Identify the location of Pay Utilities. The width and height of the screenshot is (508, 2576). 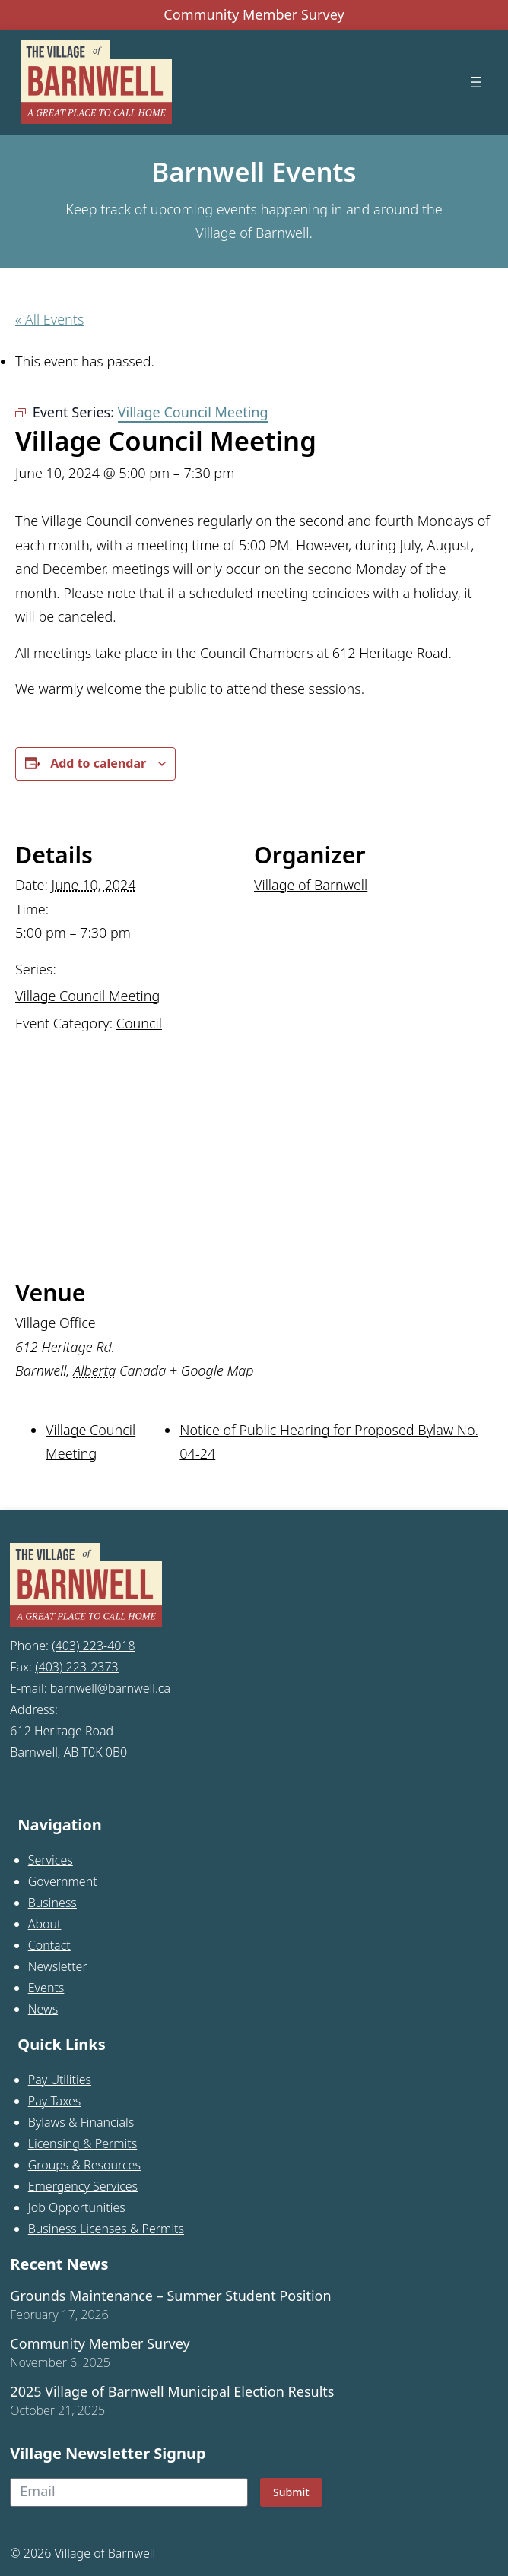
(59, 2079).